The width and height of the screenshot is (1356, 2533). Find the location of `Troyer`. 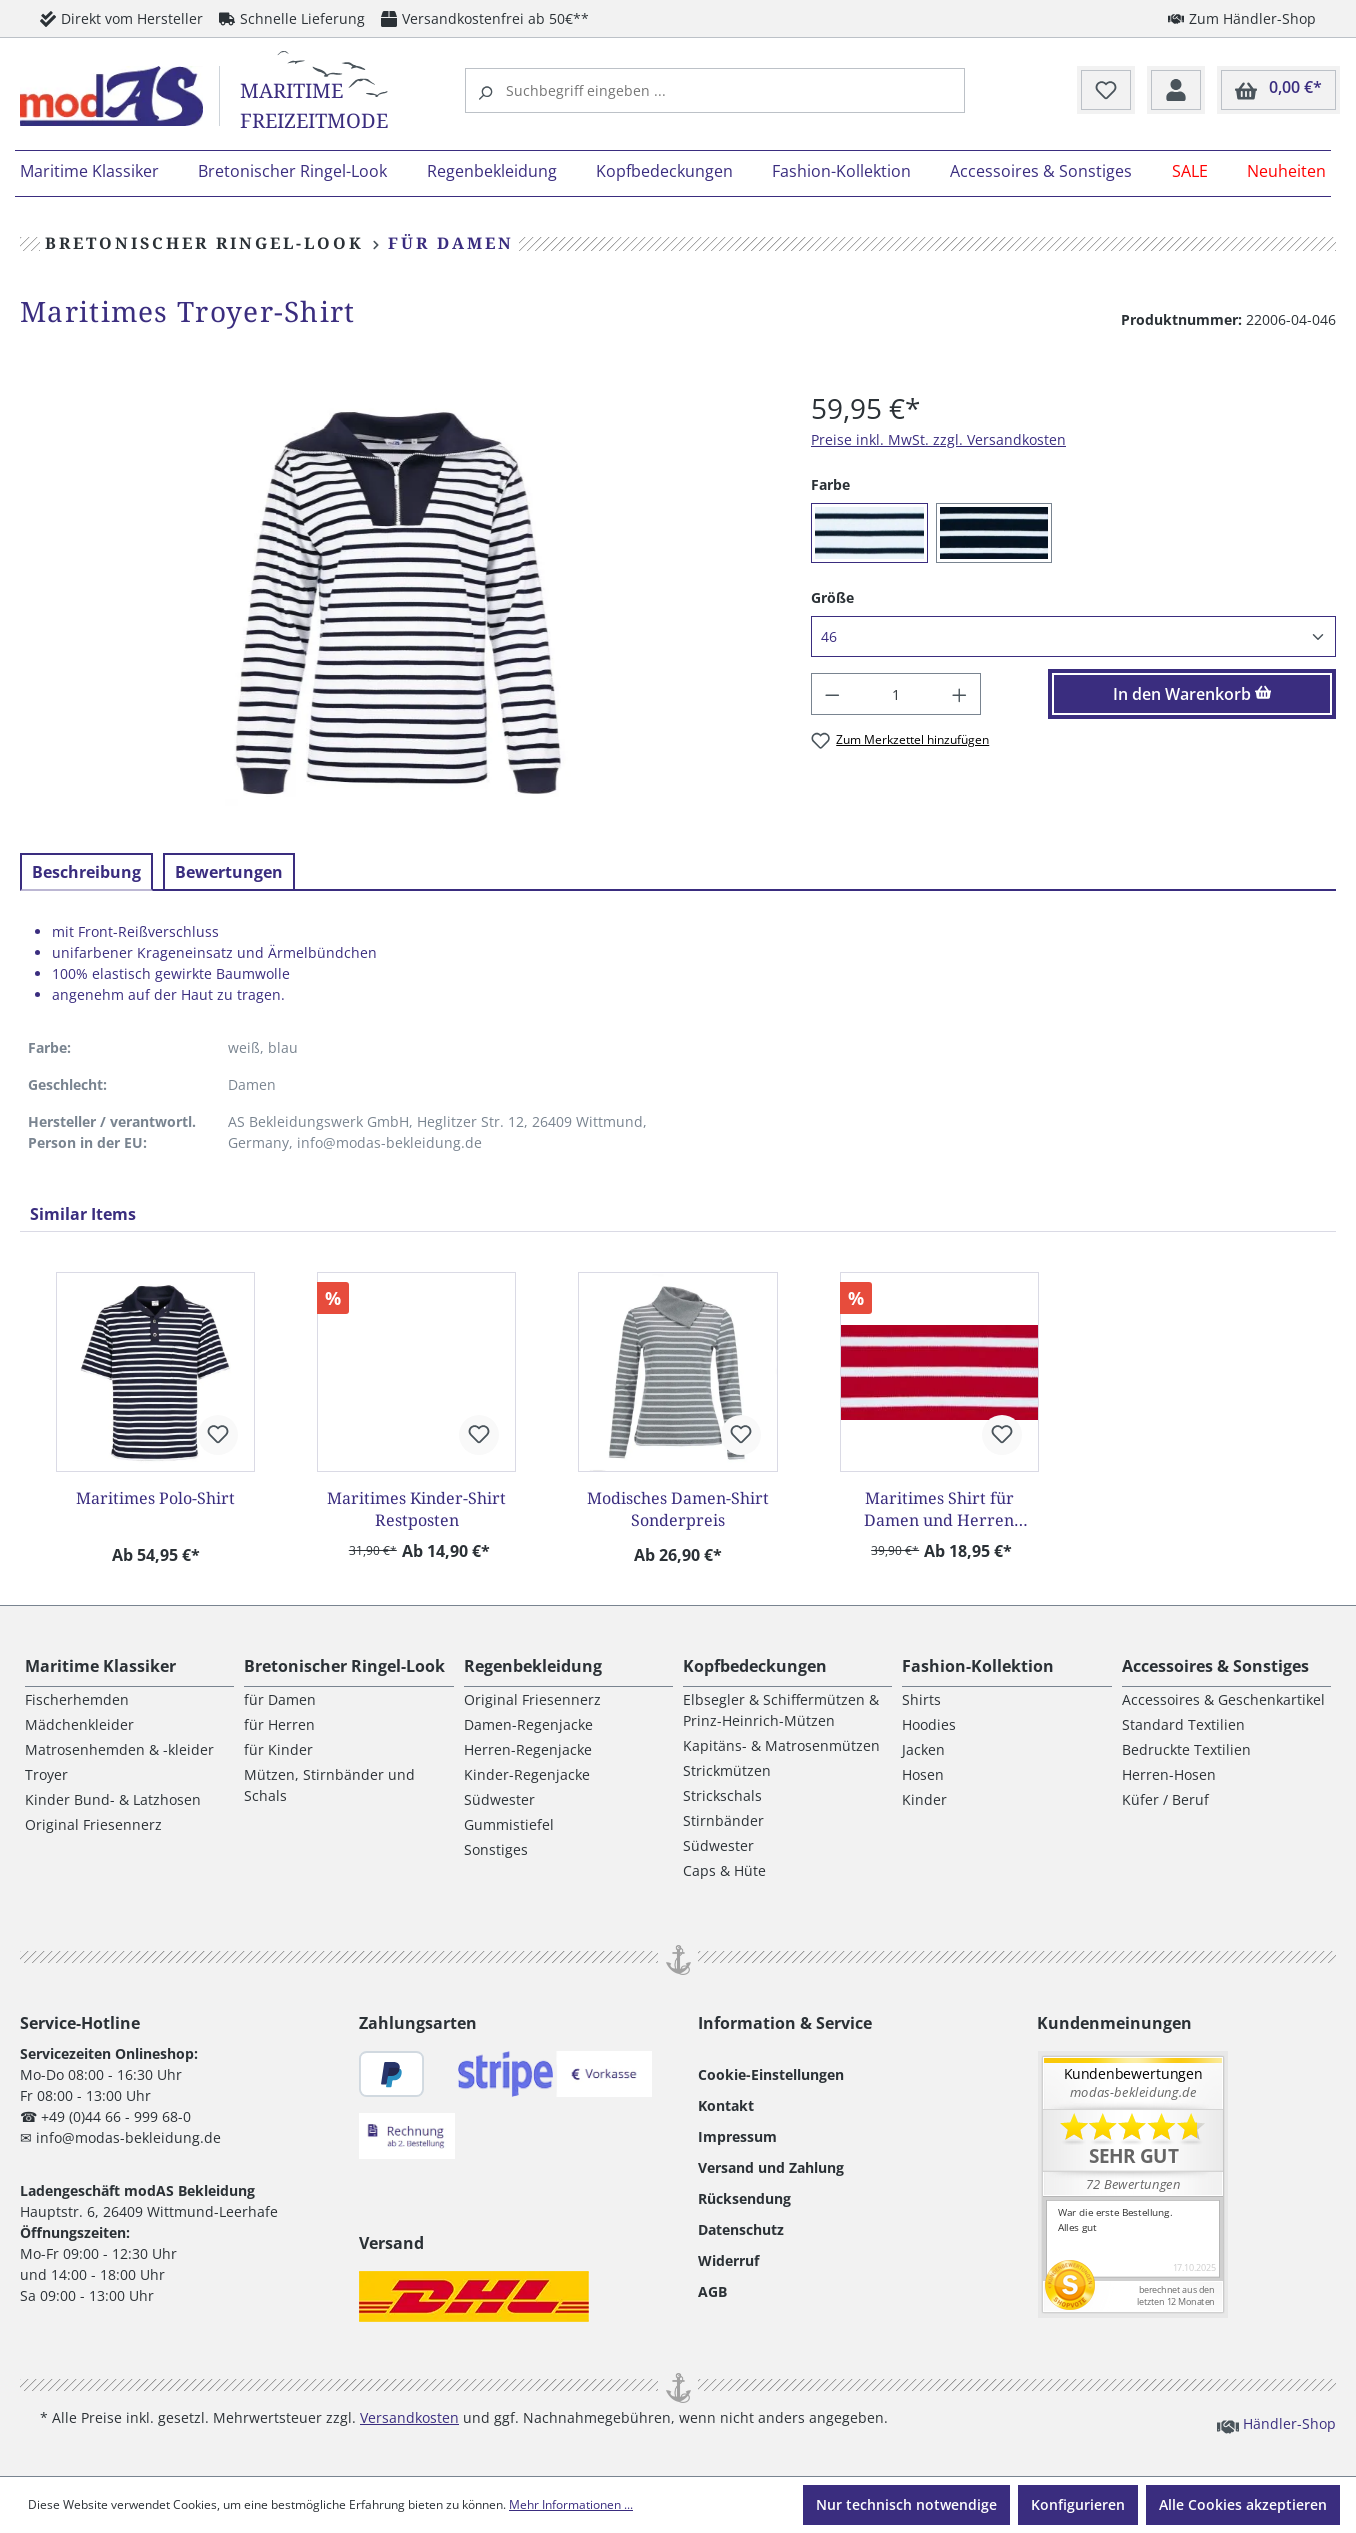

Troyer is located at coordinates (46, 1774).